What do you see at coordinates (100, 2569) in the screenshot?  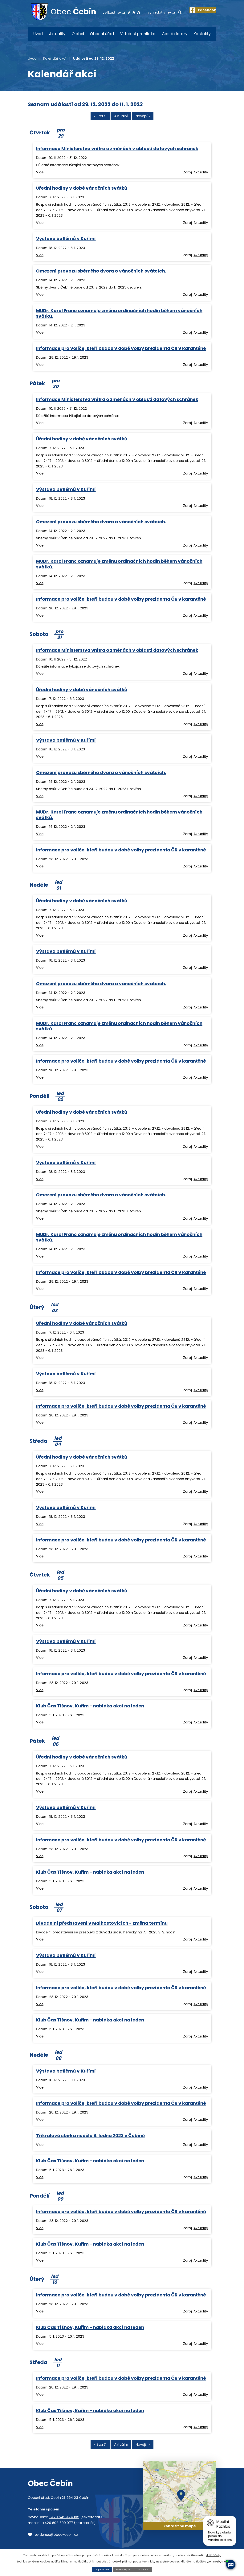 I see `Přijmout vše` at bounding box center [100, 2569].